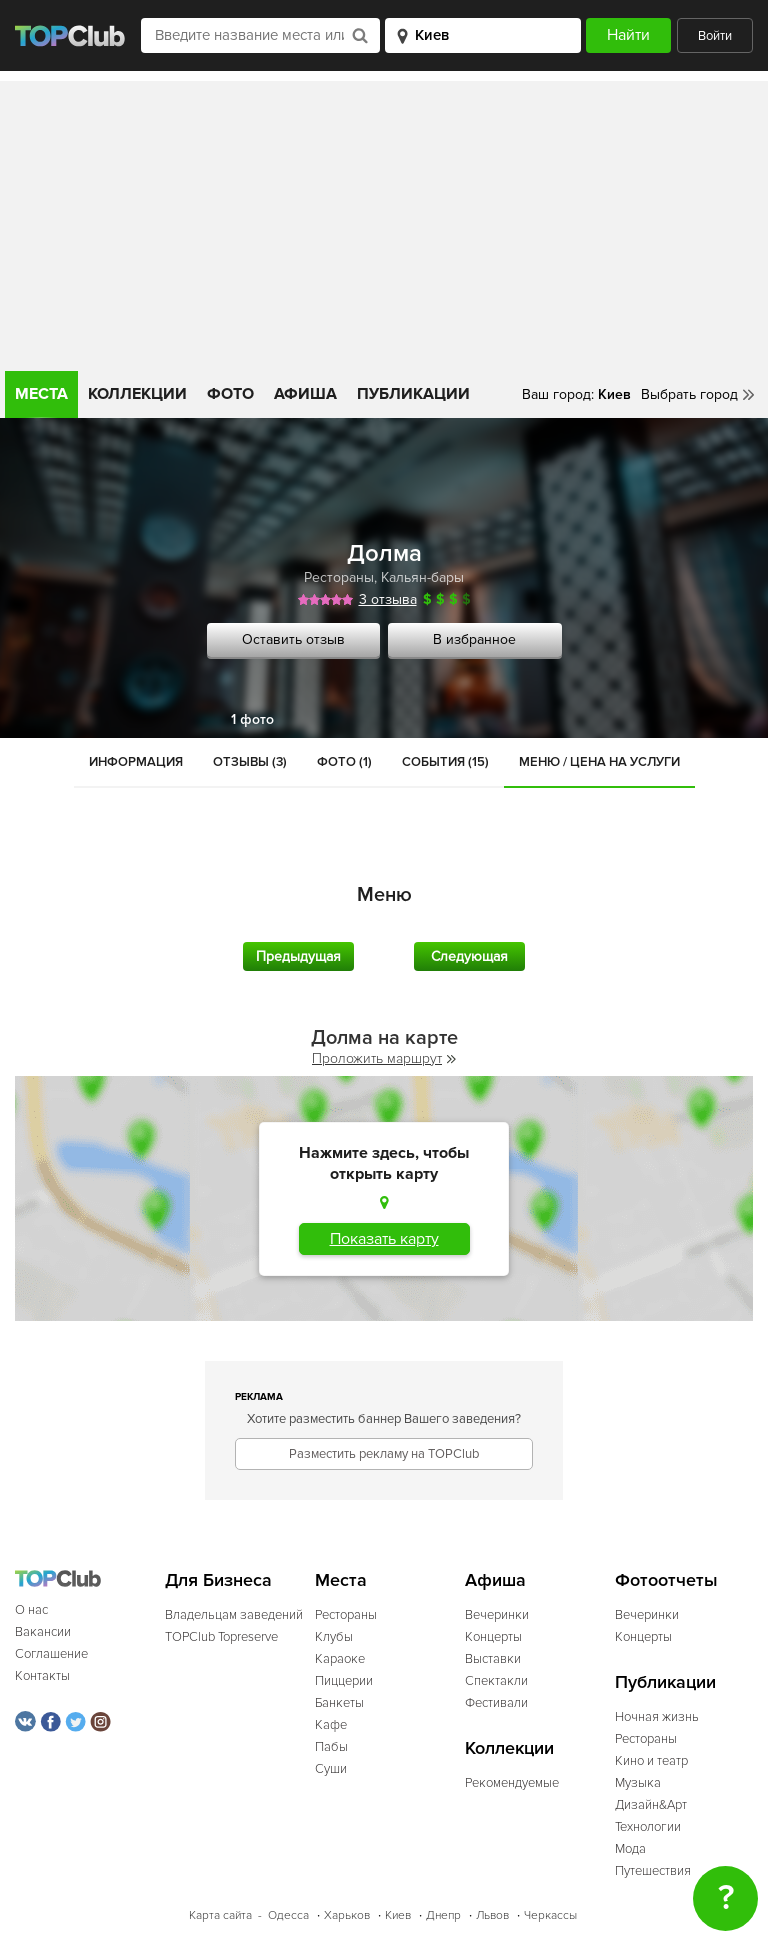  What do you see at coordinates (638, 1783) in the screenshot?
I see `Музыка` at bounding box center [638, 1783].